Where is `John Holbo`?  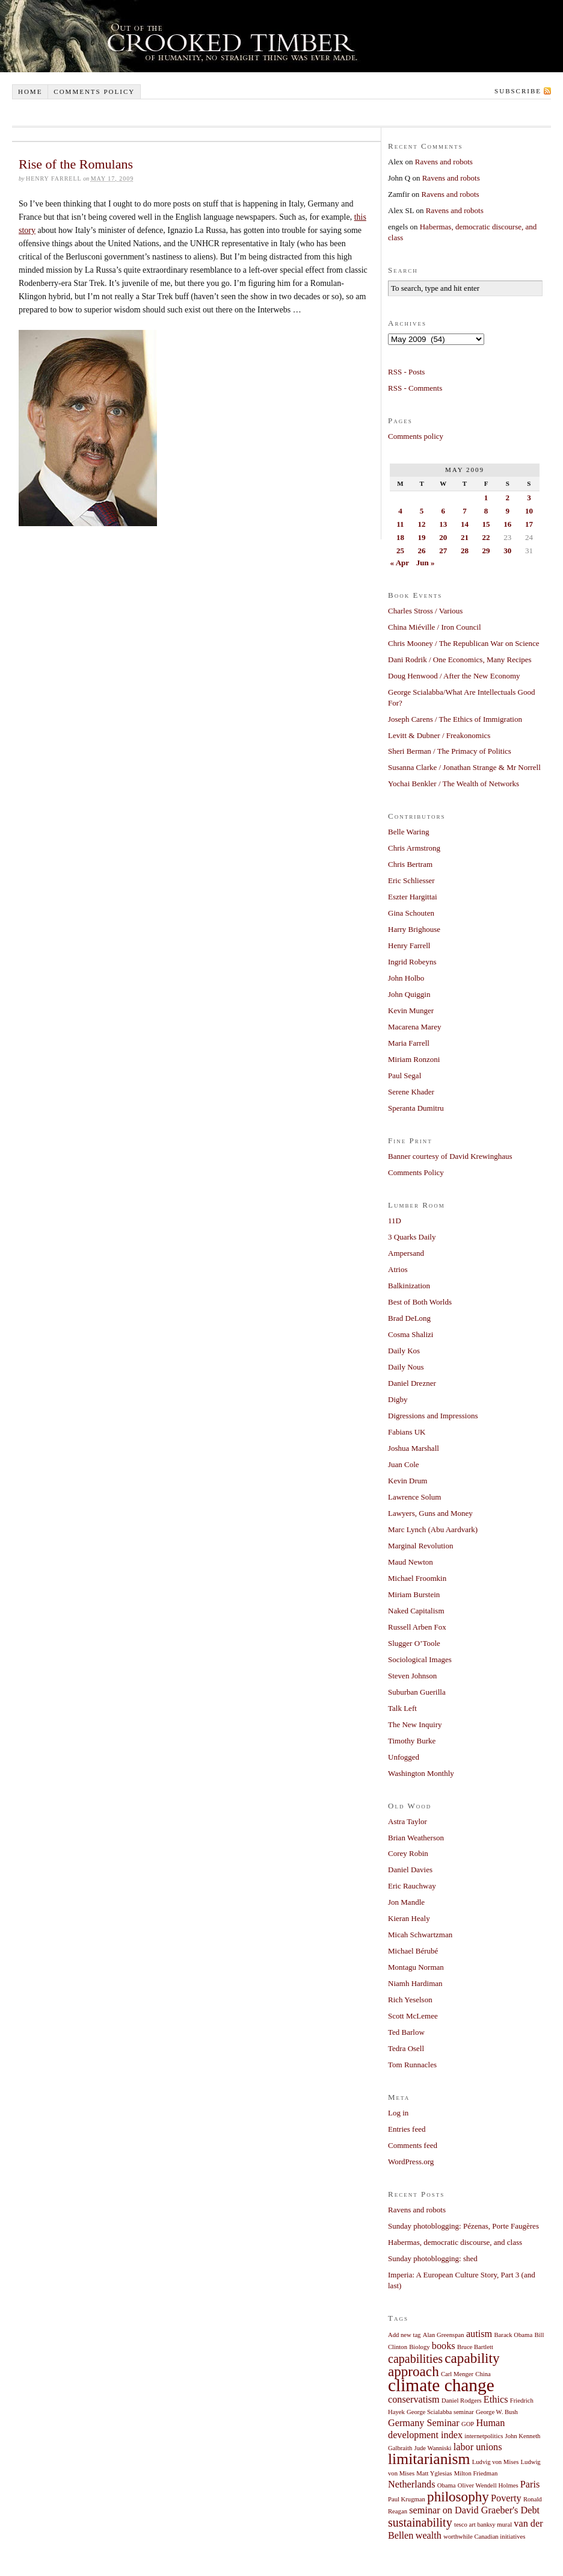
John Holbo is located at coordinates (406, 977).